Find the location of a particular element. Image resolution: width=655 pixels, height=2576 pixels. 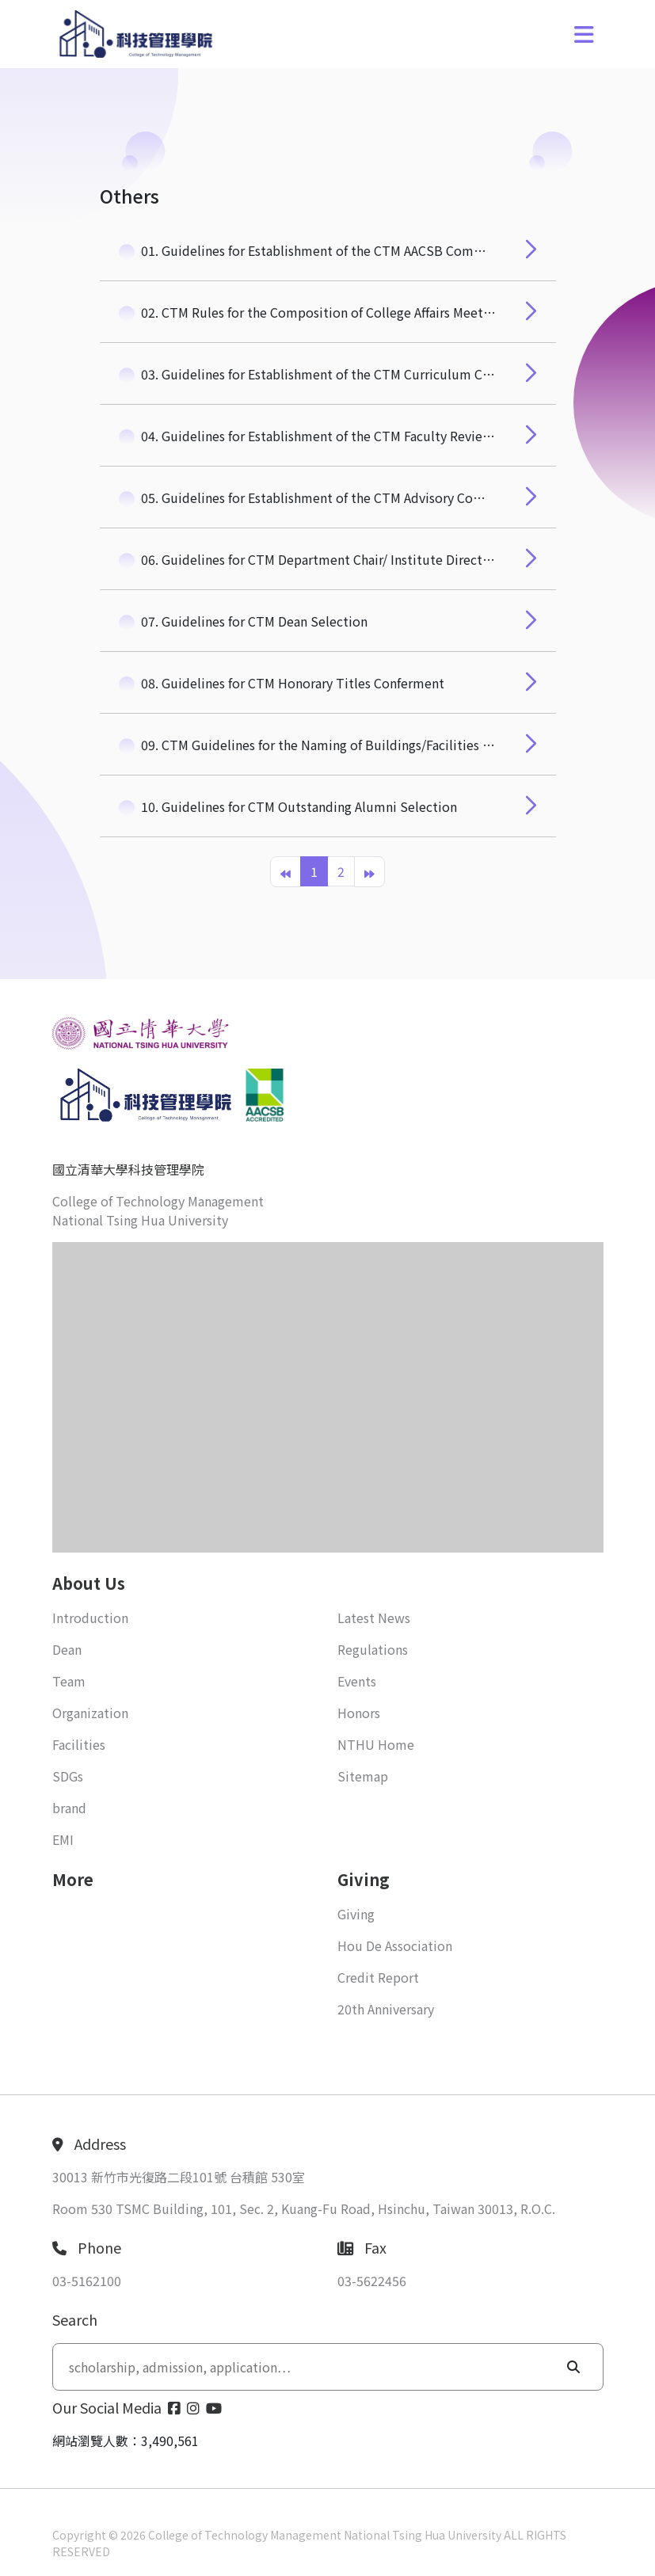

brand is located at coordinates (69, 1807).